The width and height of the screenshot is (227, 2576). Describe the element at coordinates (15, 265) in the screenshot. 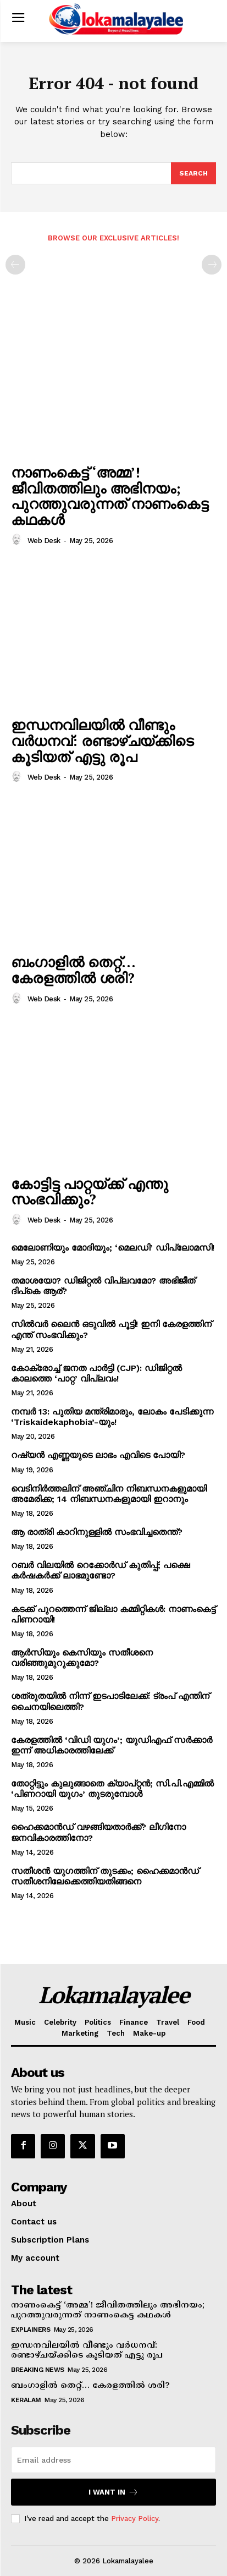

I see `[prev-page]` at that location.